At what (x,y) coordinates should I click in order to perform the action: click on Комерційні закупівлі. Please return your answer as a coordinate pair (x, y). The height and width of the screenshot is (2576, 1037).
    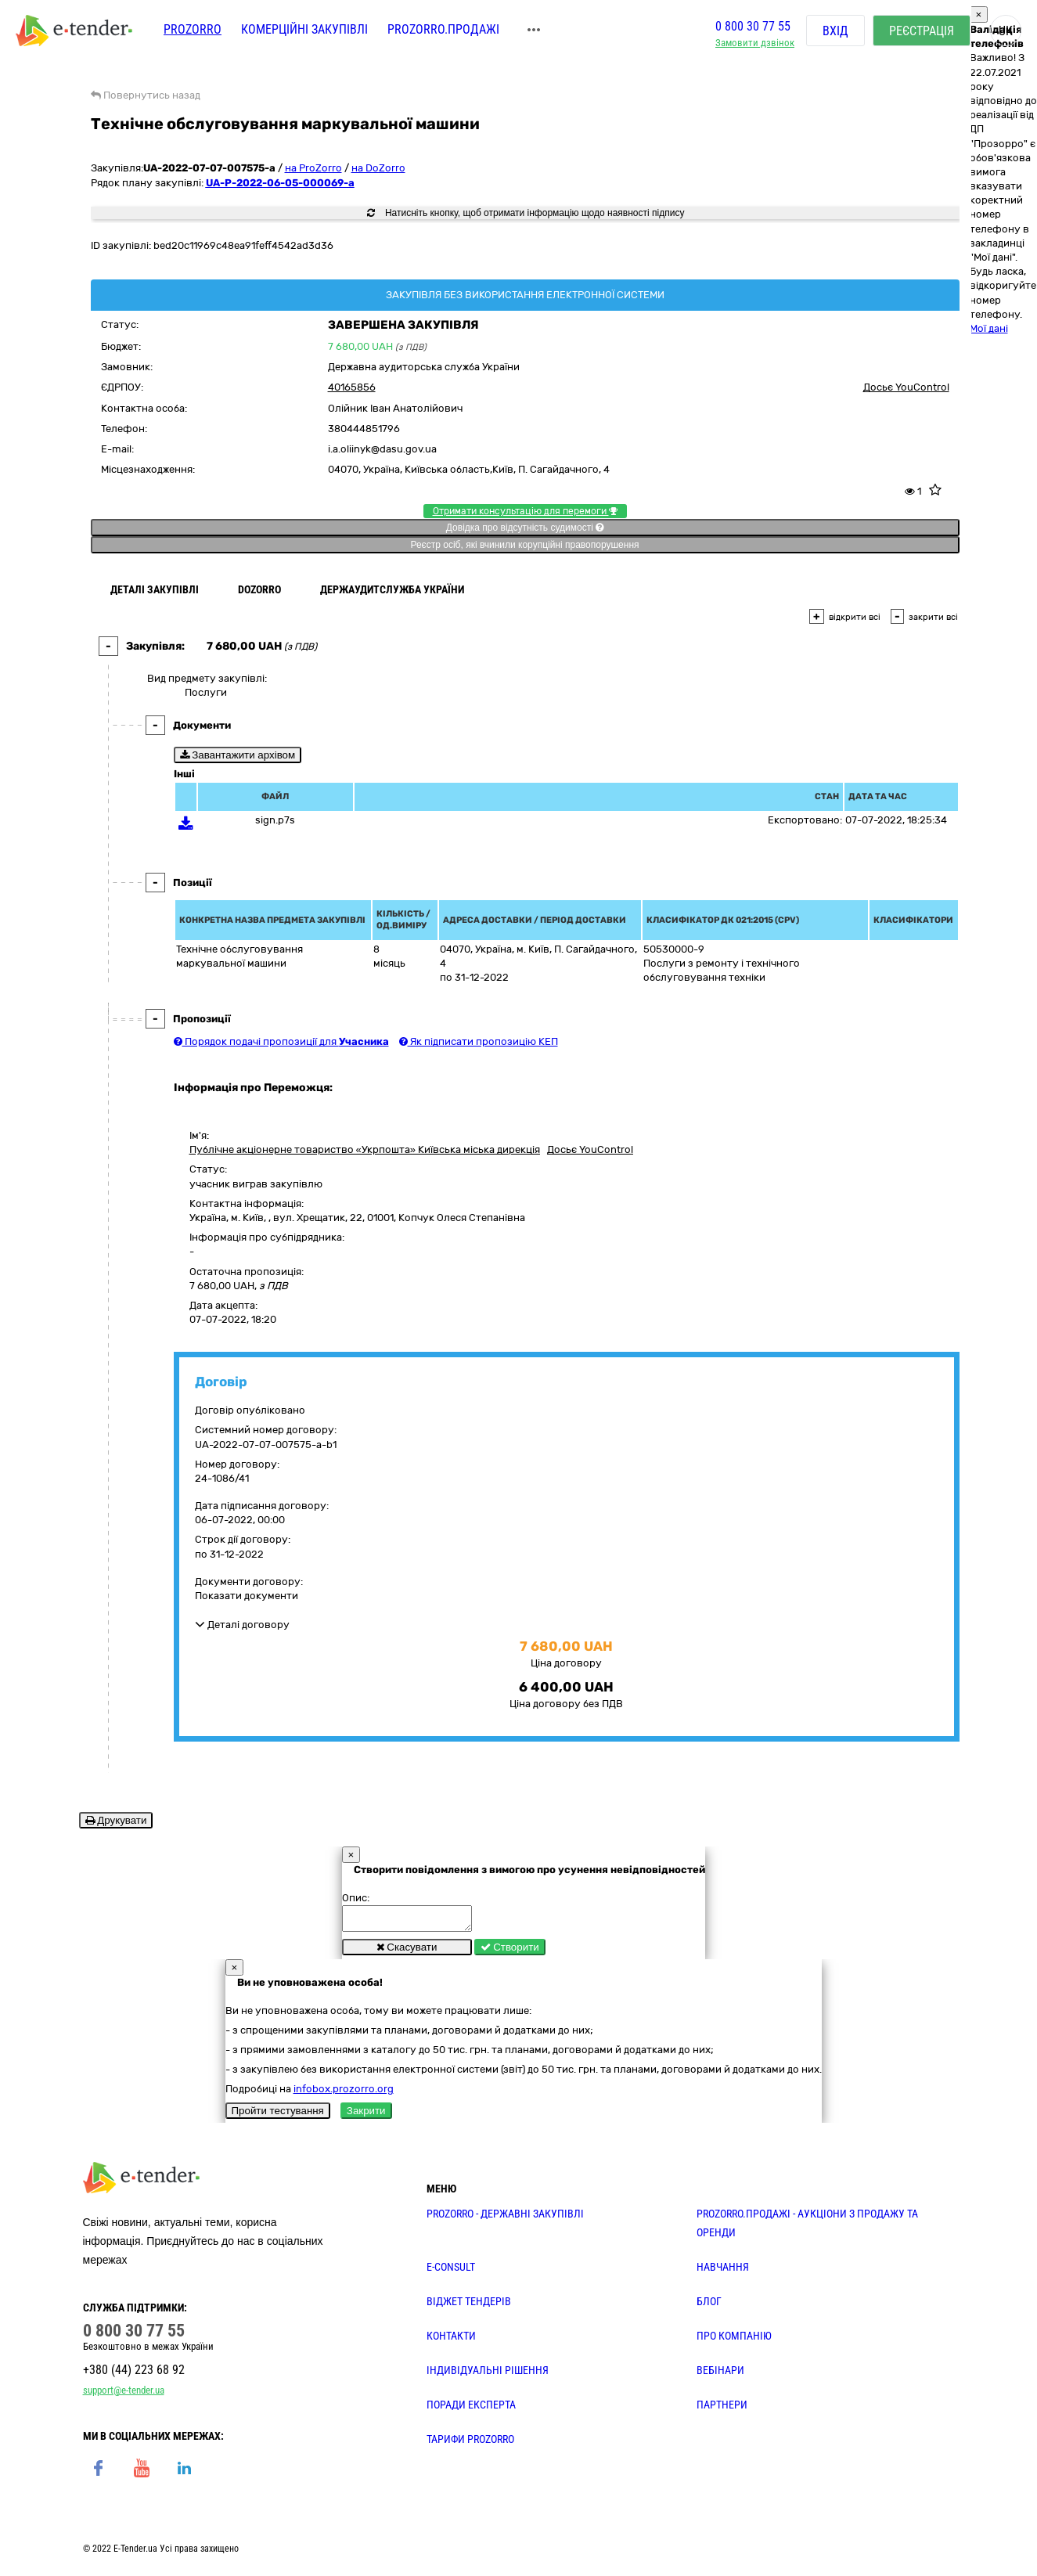
    Looking at the image, I should click on (304, 29).